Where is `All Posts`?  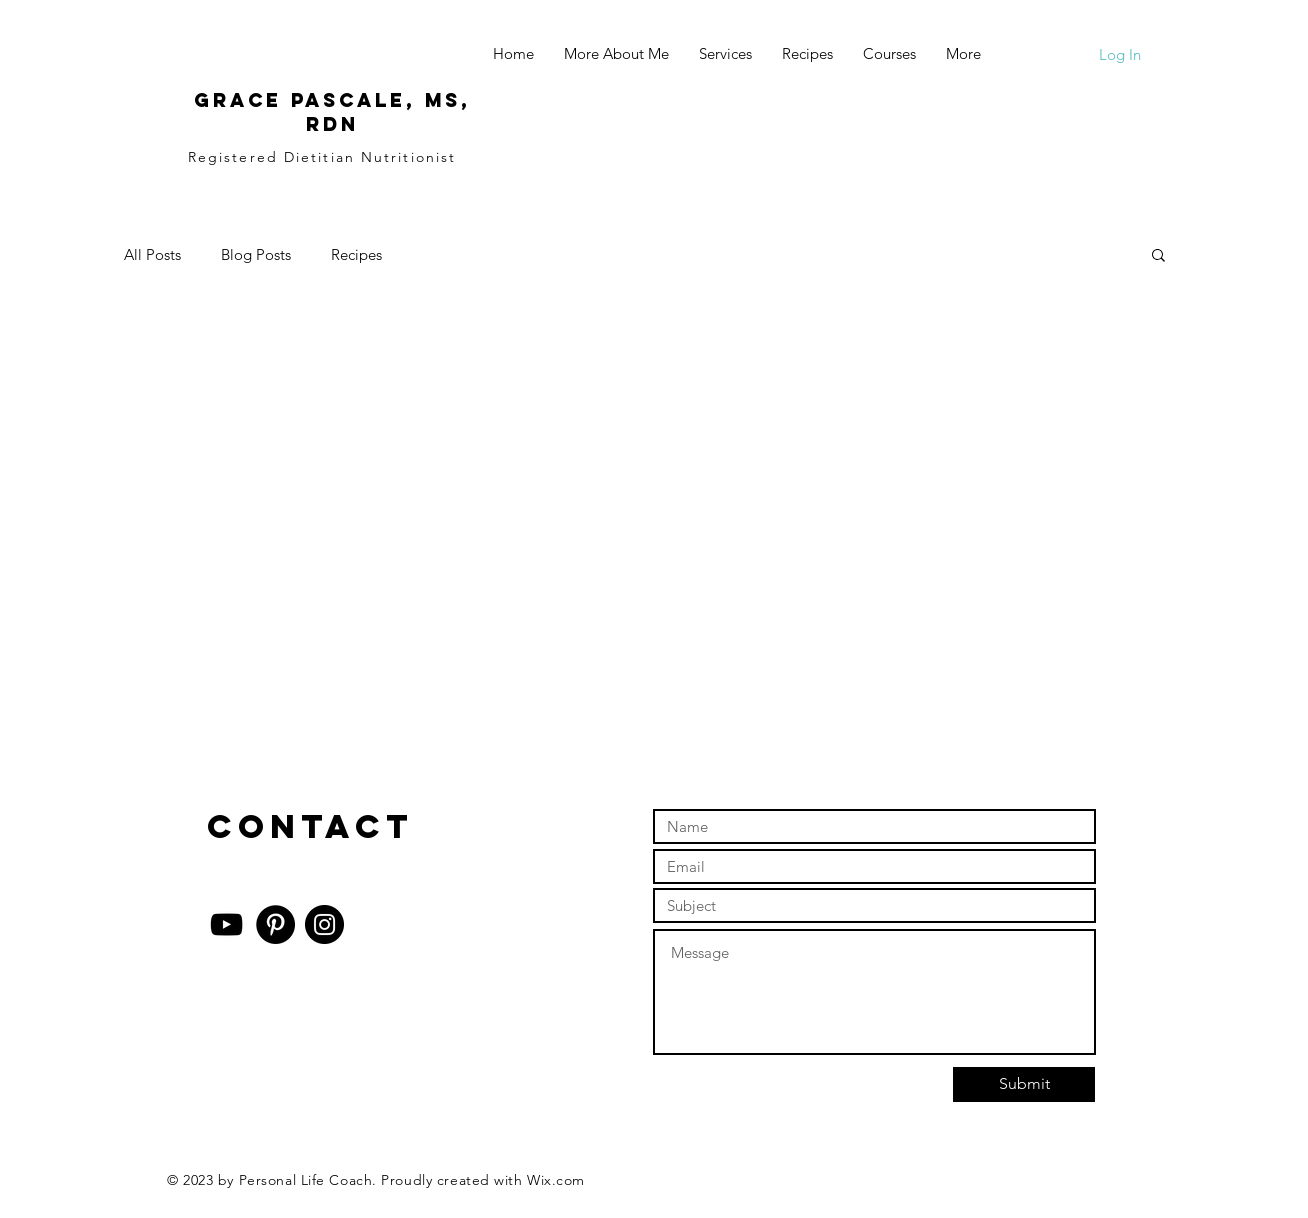
All Posts is located at coordinates (152, 254).